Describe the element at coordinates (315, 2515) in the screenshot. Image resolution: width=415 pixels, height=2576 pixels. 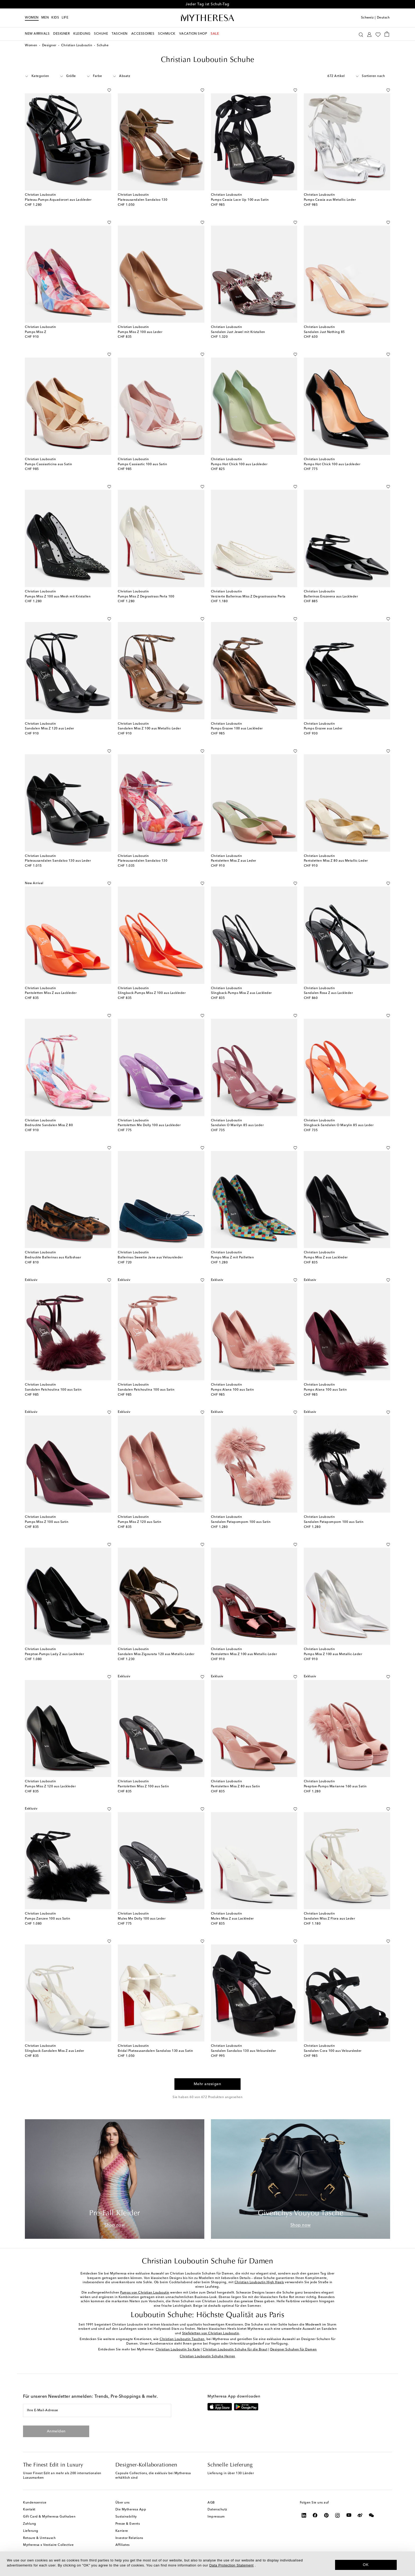
I see `[Mytheresa on Facebook]` at that location.